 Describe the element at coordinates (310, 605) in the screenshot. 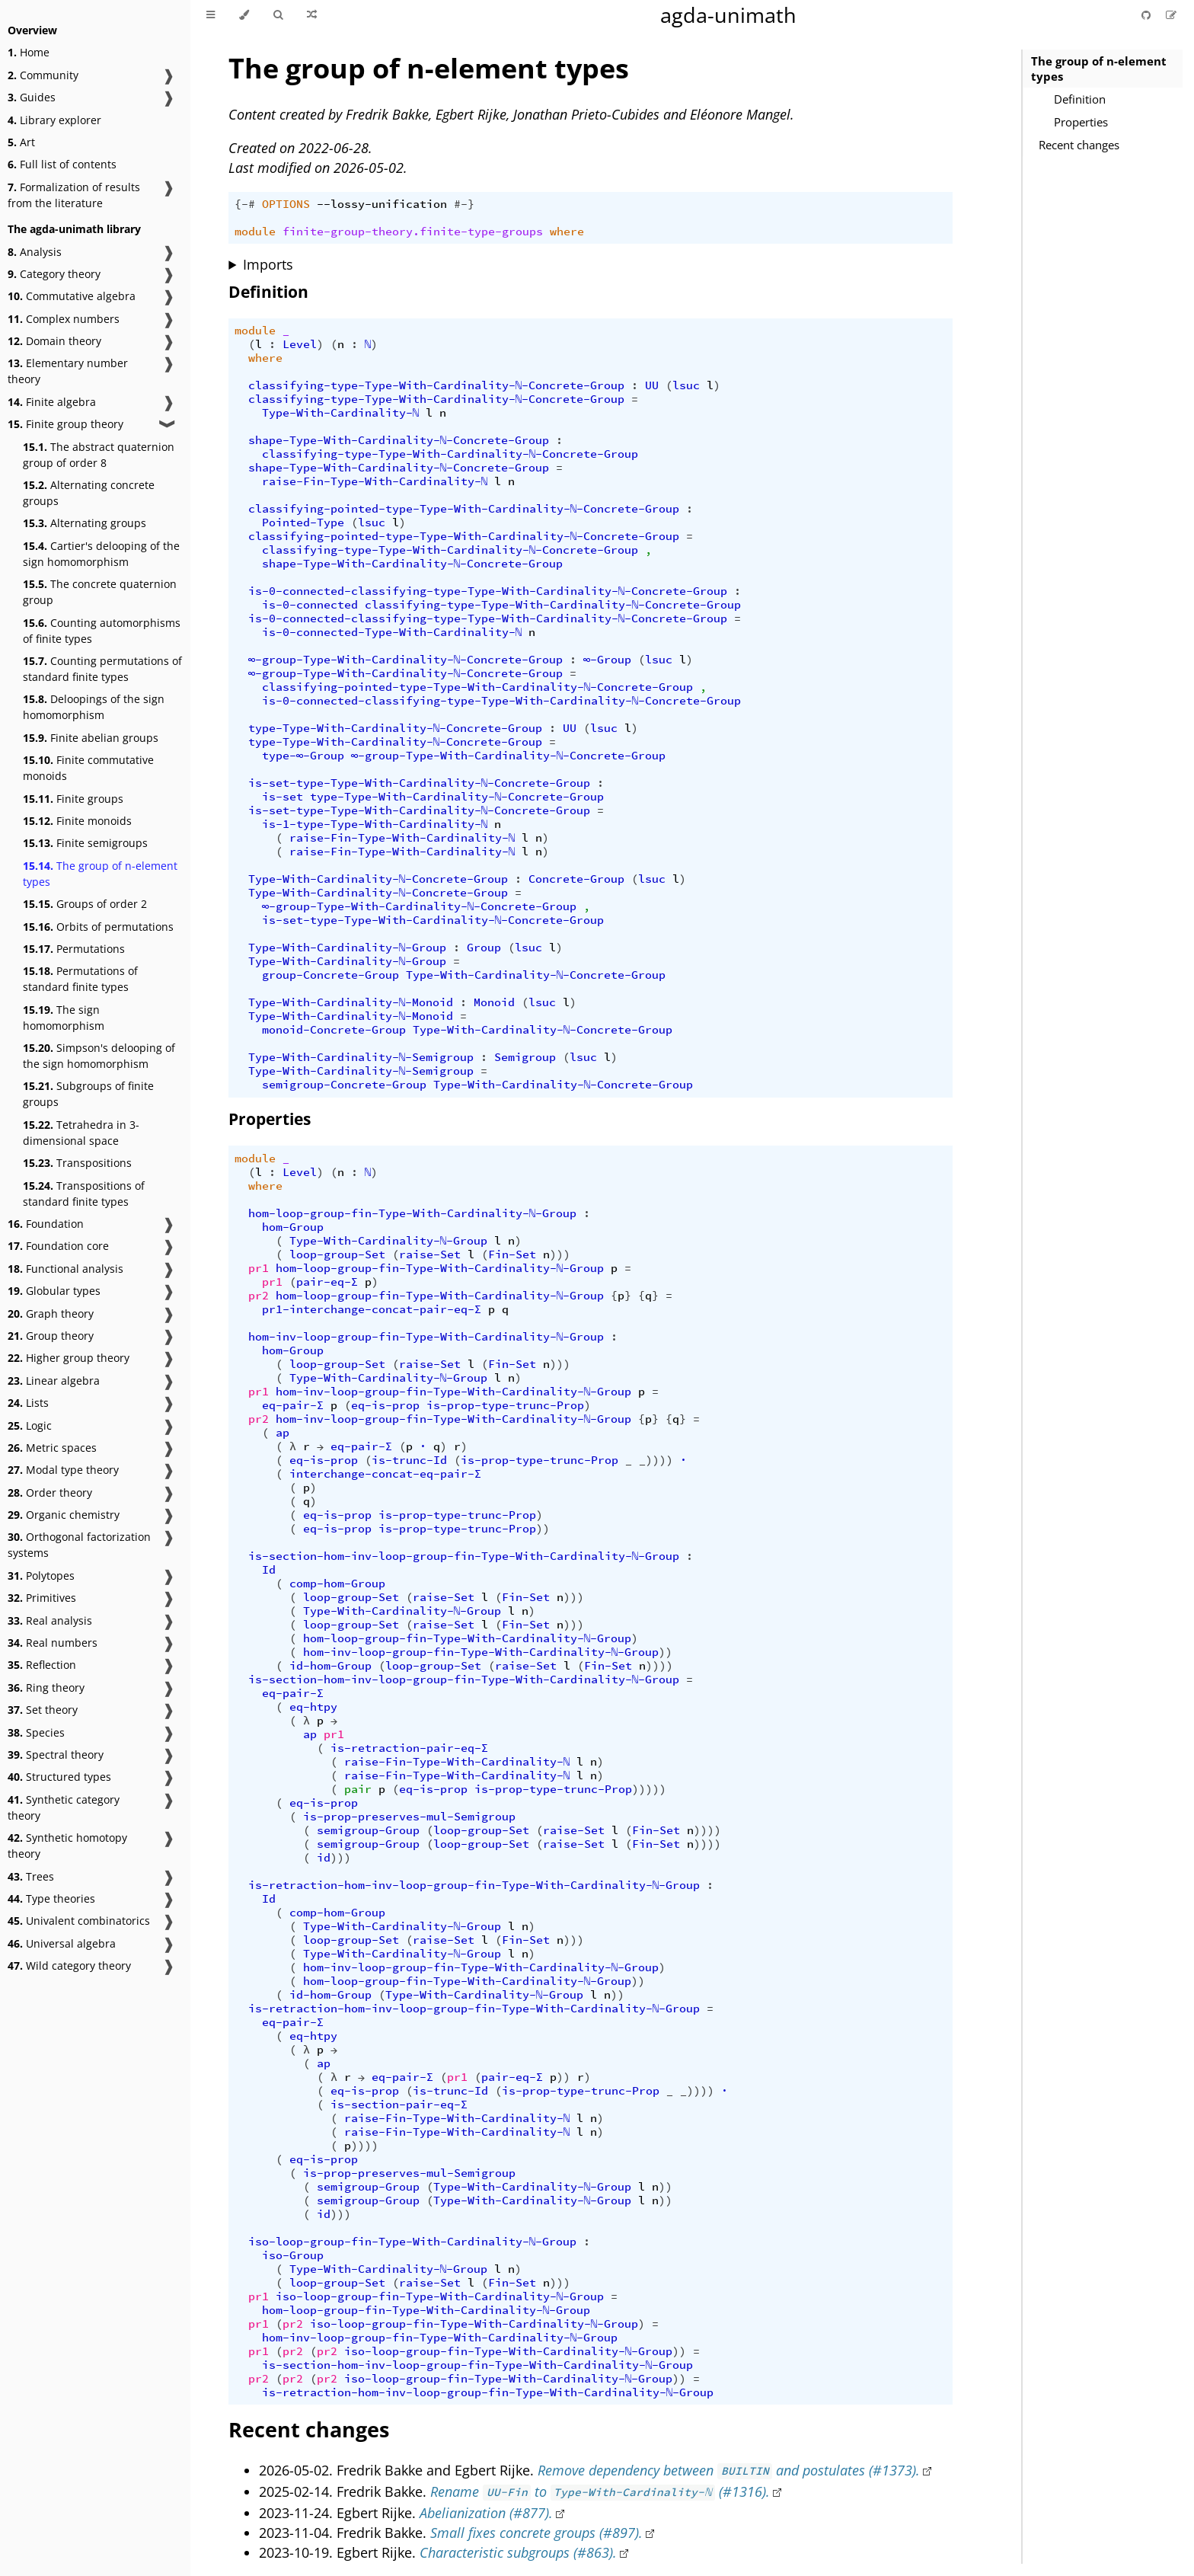

I see `is-0-connected` at that location.